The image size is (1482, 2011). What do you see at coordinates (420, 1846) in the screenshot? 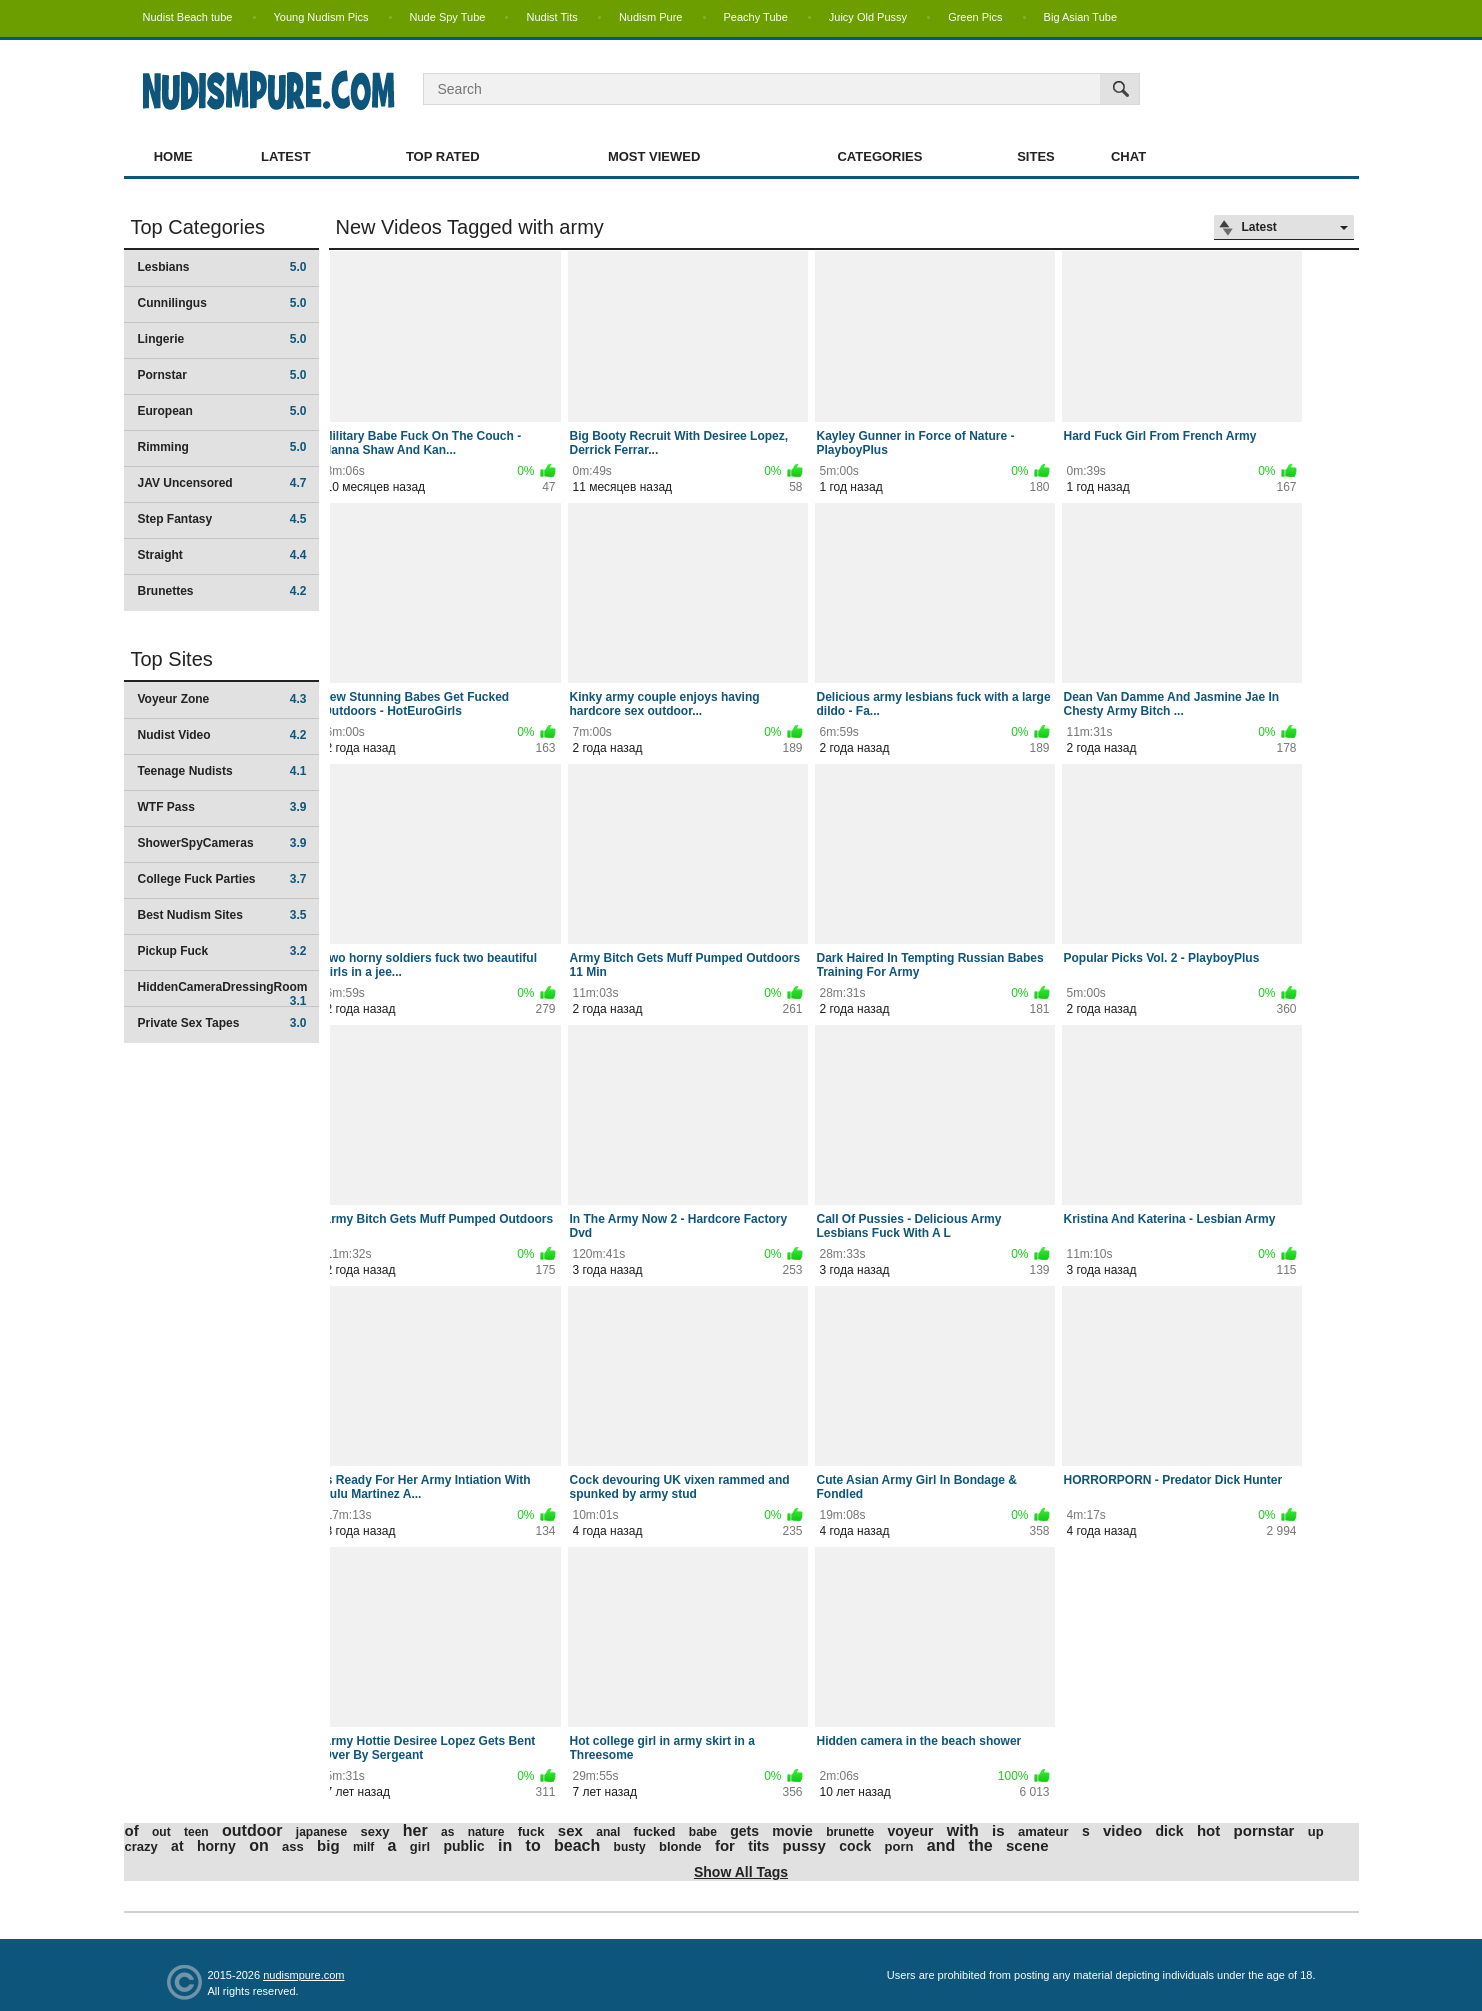
I see `girl` at bounding box center [420, 1846].